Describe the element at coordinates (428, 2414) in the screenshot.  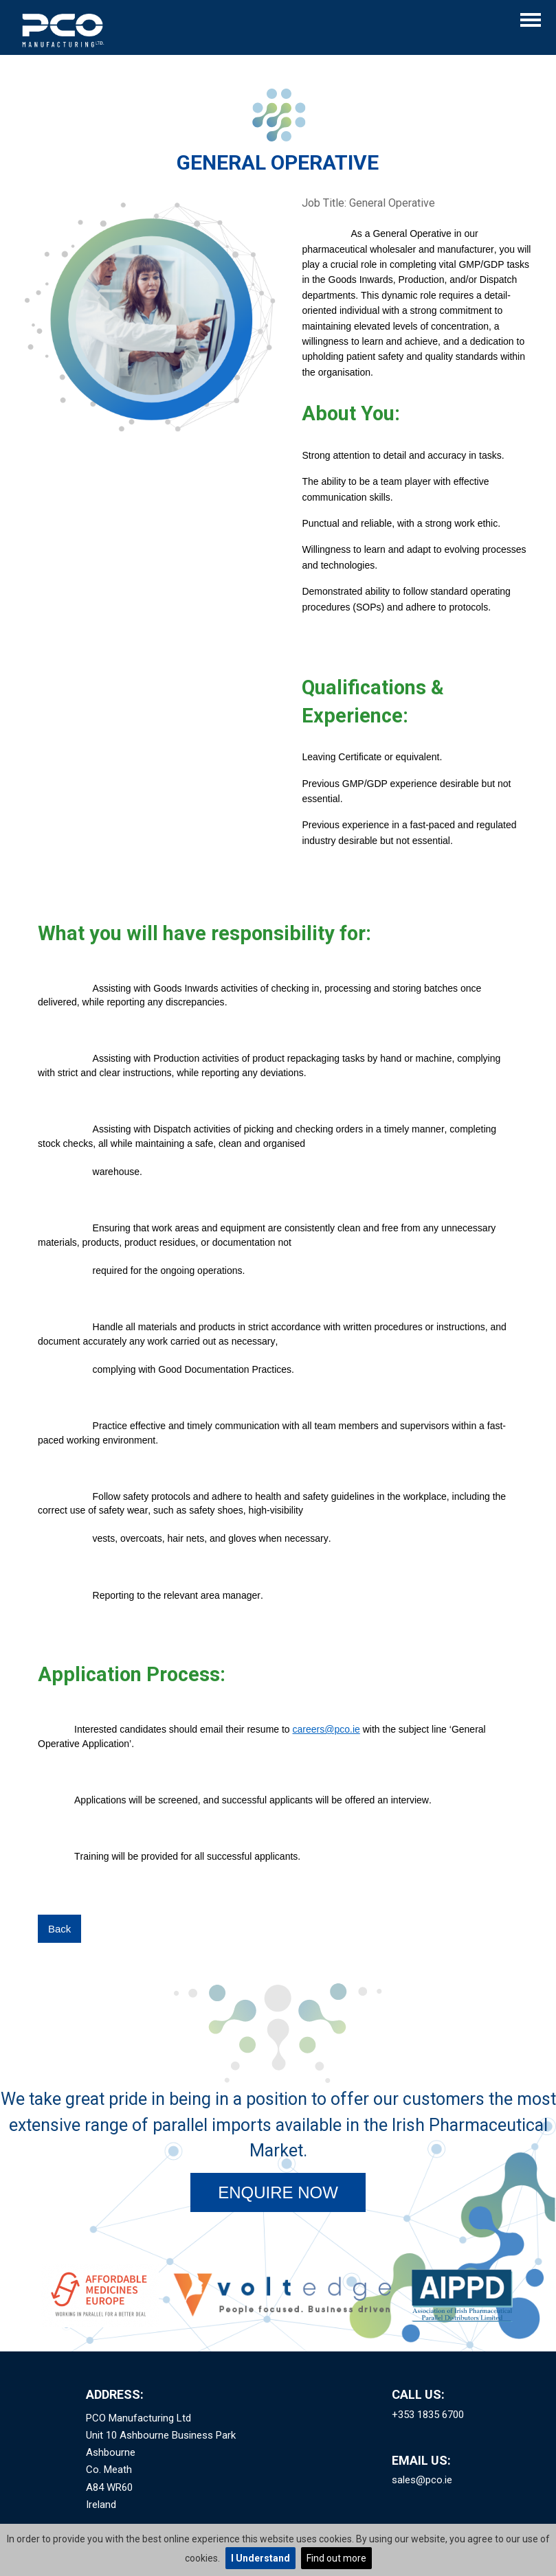
I see `+353 1835 6700` at that location.